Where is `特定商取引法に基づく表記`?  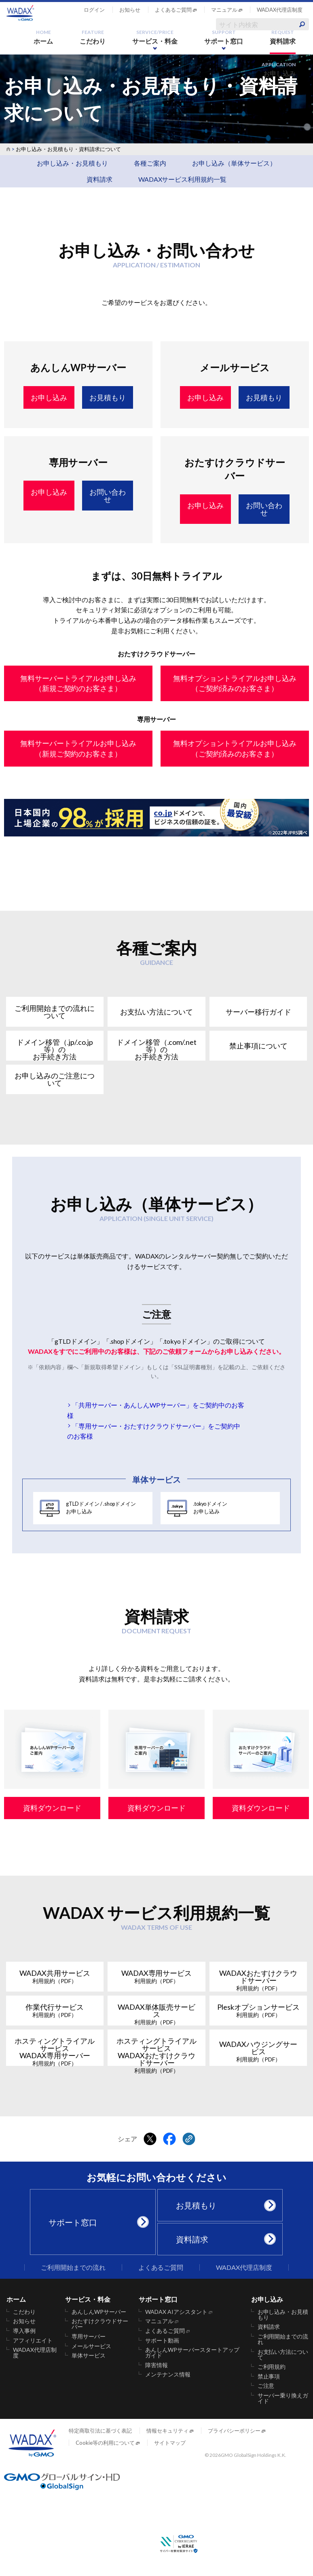 特定商取引法に基づく表記 is located at coordinates (100, 2430).